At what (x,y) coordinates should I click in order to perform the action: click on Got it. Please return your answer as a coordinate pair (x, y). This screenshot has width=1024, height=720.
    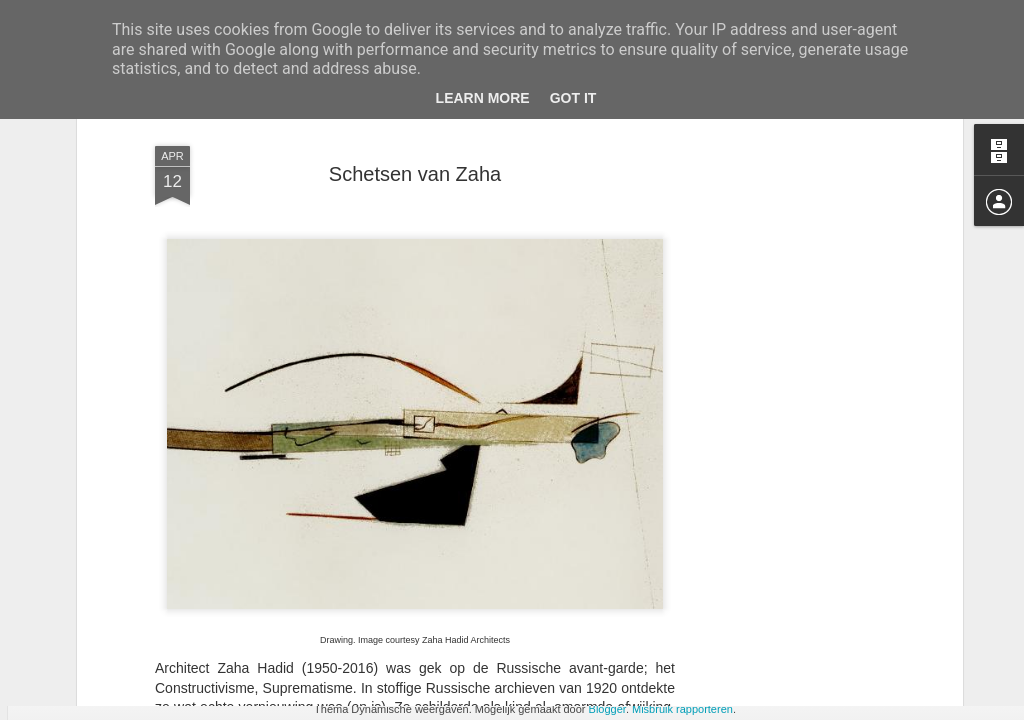
    Looking at the image, I should click on (573, 98).